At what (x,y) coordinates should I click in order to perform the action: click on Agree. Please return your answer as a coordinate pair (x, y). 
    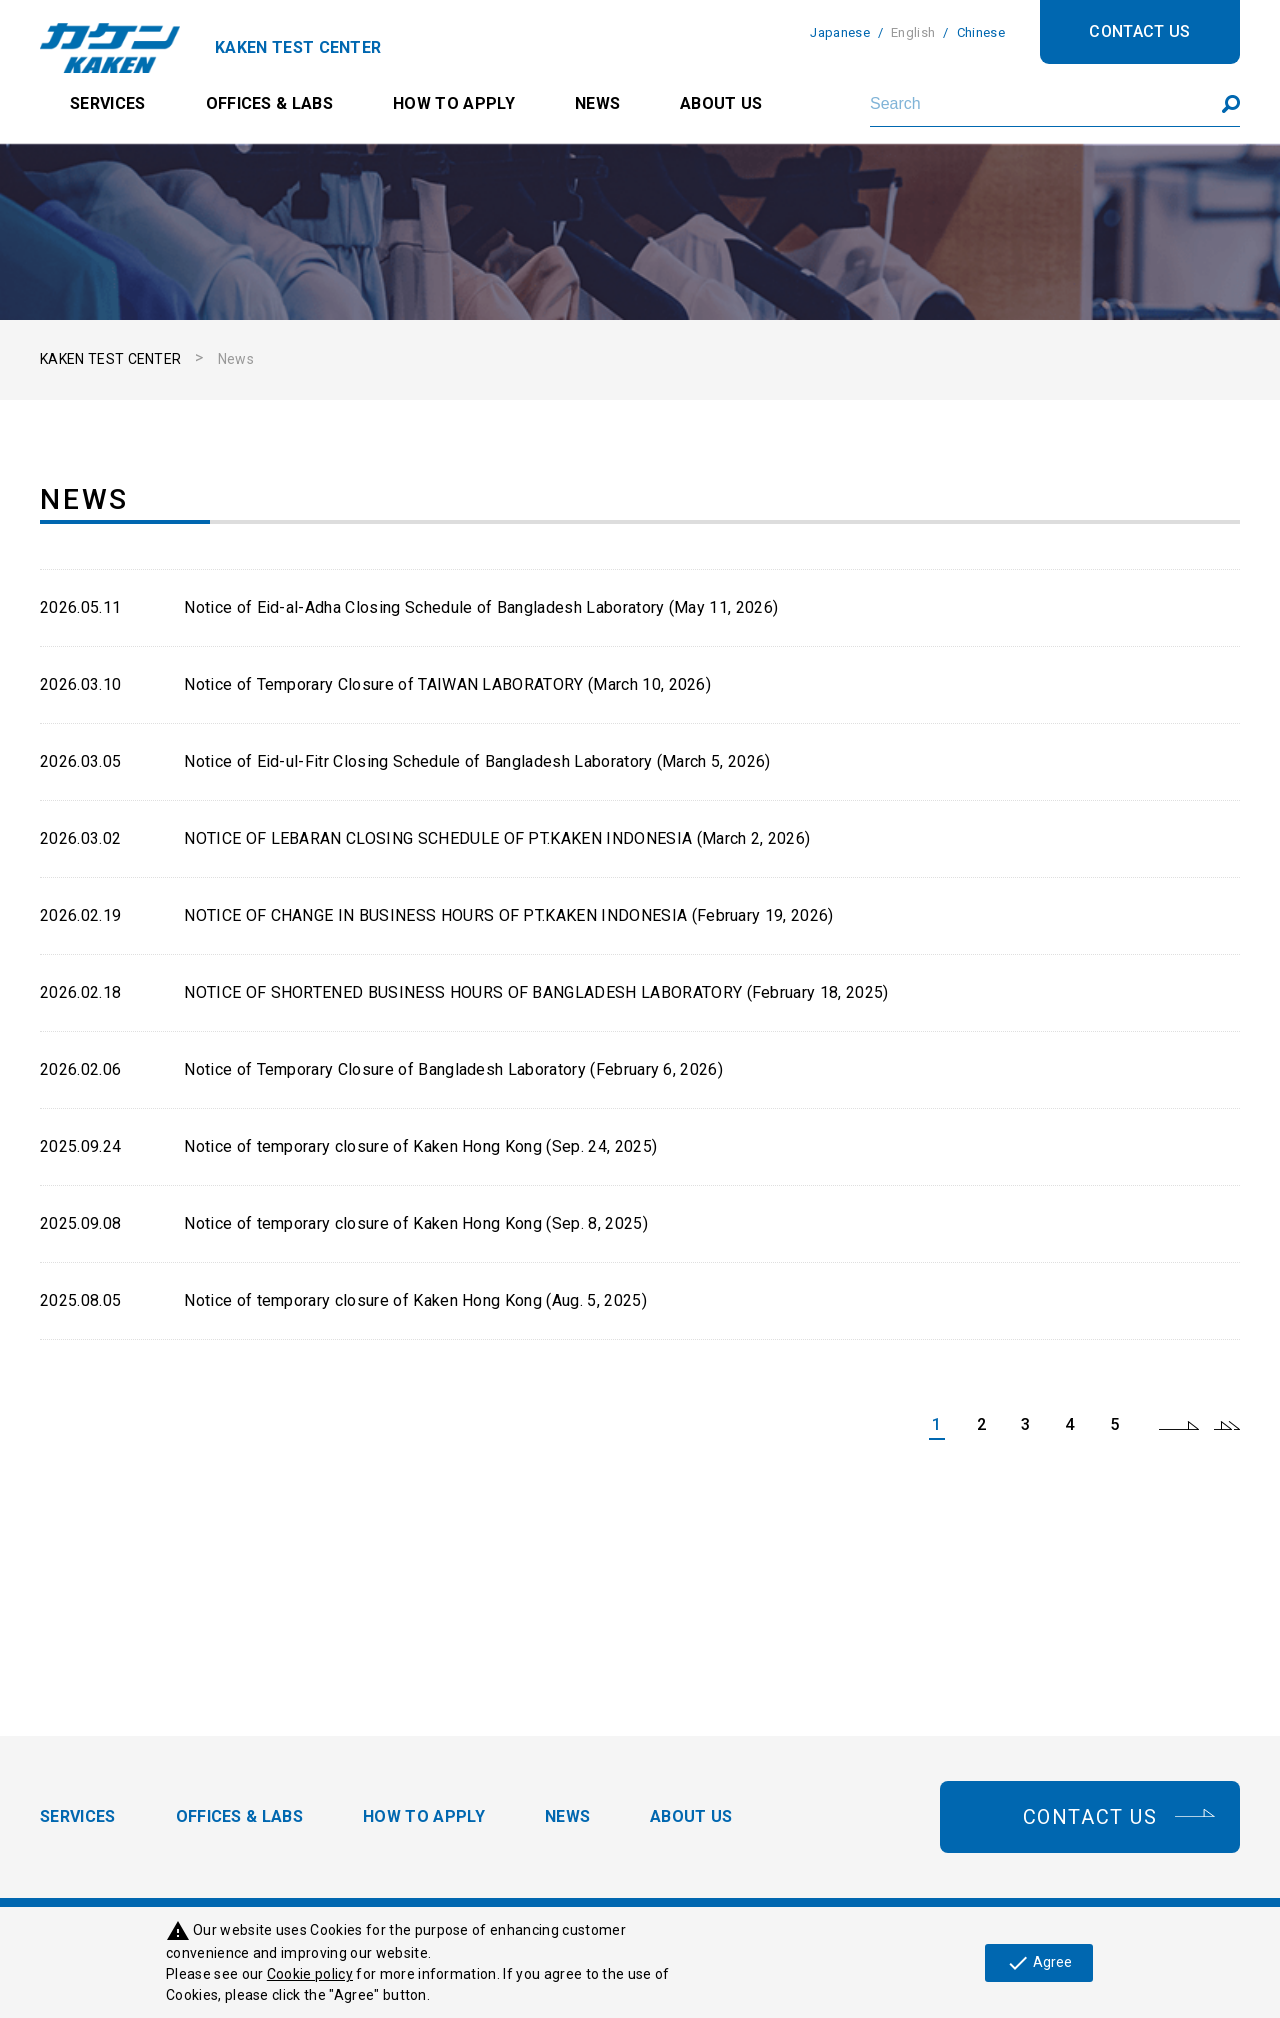
    Looking at the image, I should click on (1039, 1963).